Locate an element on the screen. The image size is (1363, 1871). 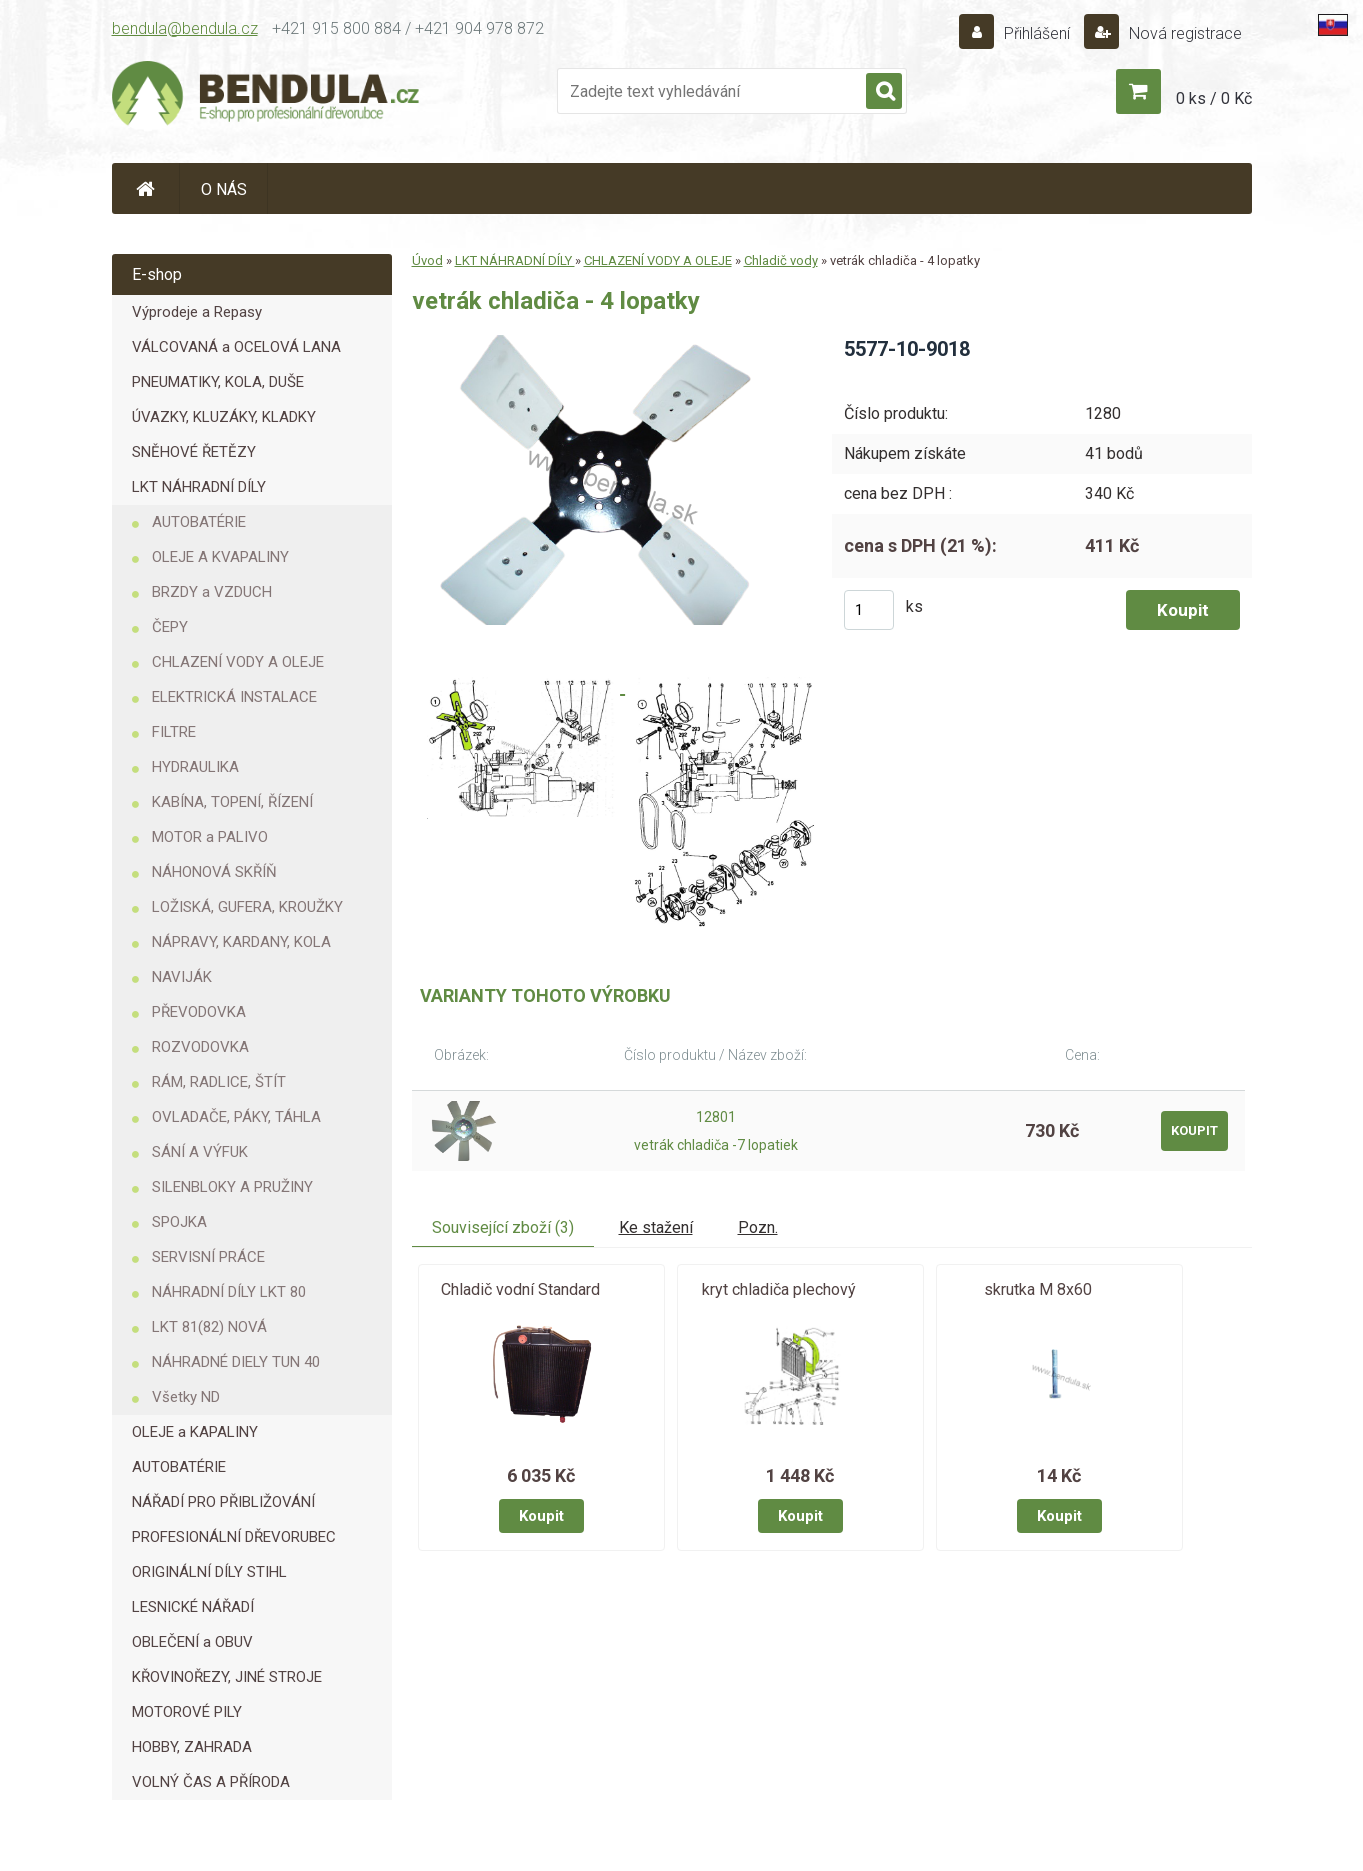
HYDRAULIKA is located at coordinates (195, 767).